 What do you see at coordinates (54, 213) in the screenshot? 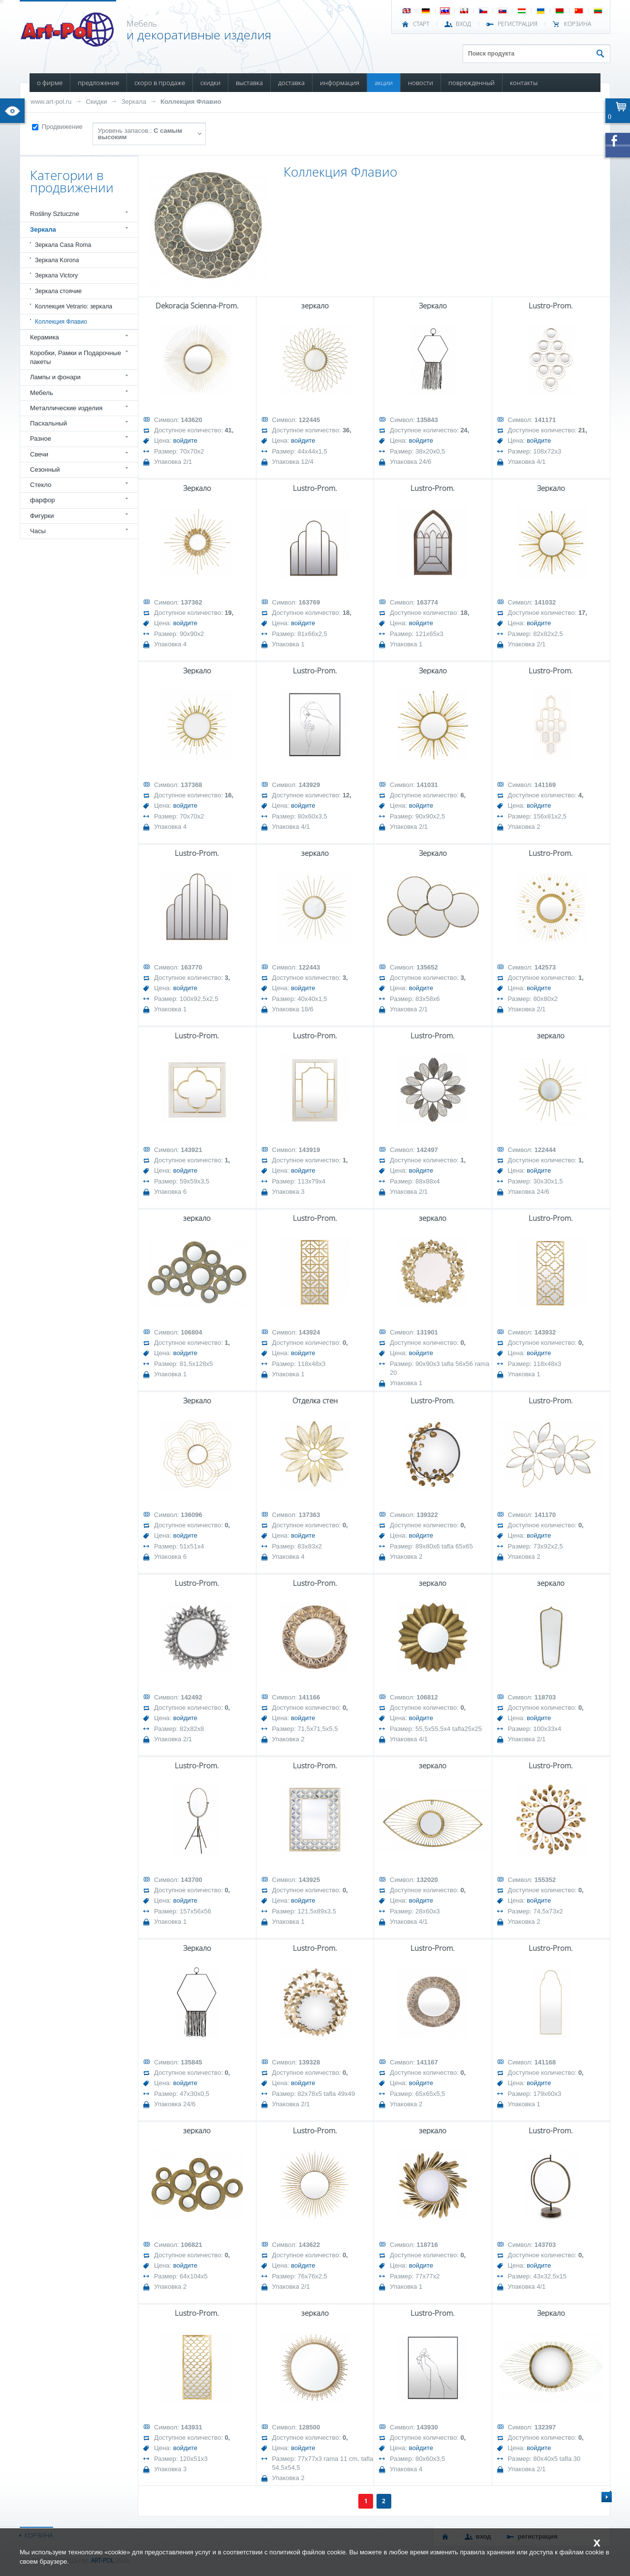
I see `Rośliny Sztuczne` at bounding box center [54, 213].